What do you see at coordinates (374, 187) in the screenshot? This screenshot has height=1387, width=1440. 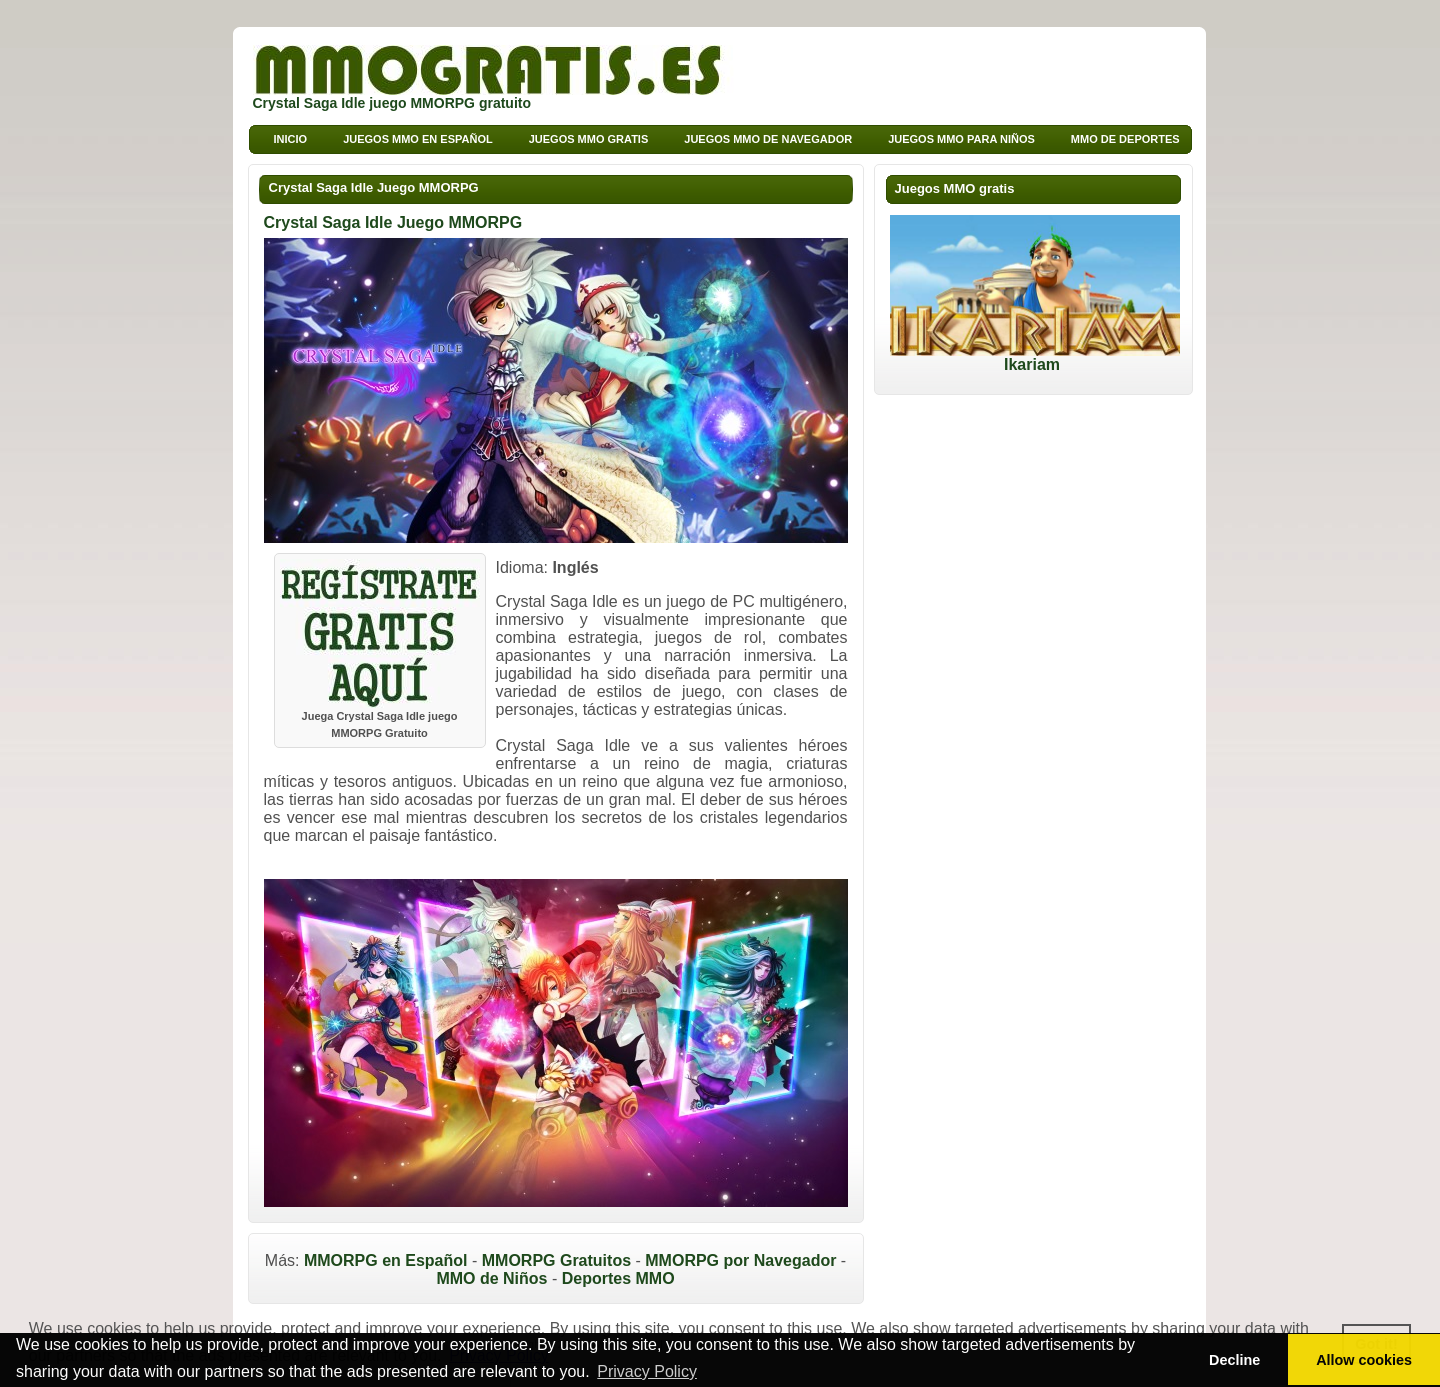 I see `Crystal Saga Idle Juego MMORPG` at bounding box center [374, 187].